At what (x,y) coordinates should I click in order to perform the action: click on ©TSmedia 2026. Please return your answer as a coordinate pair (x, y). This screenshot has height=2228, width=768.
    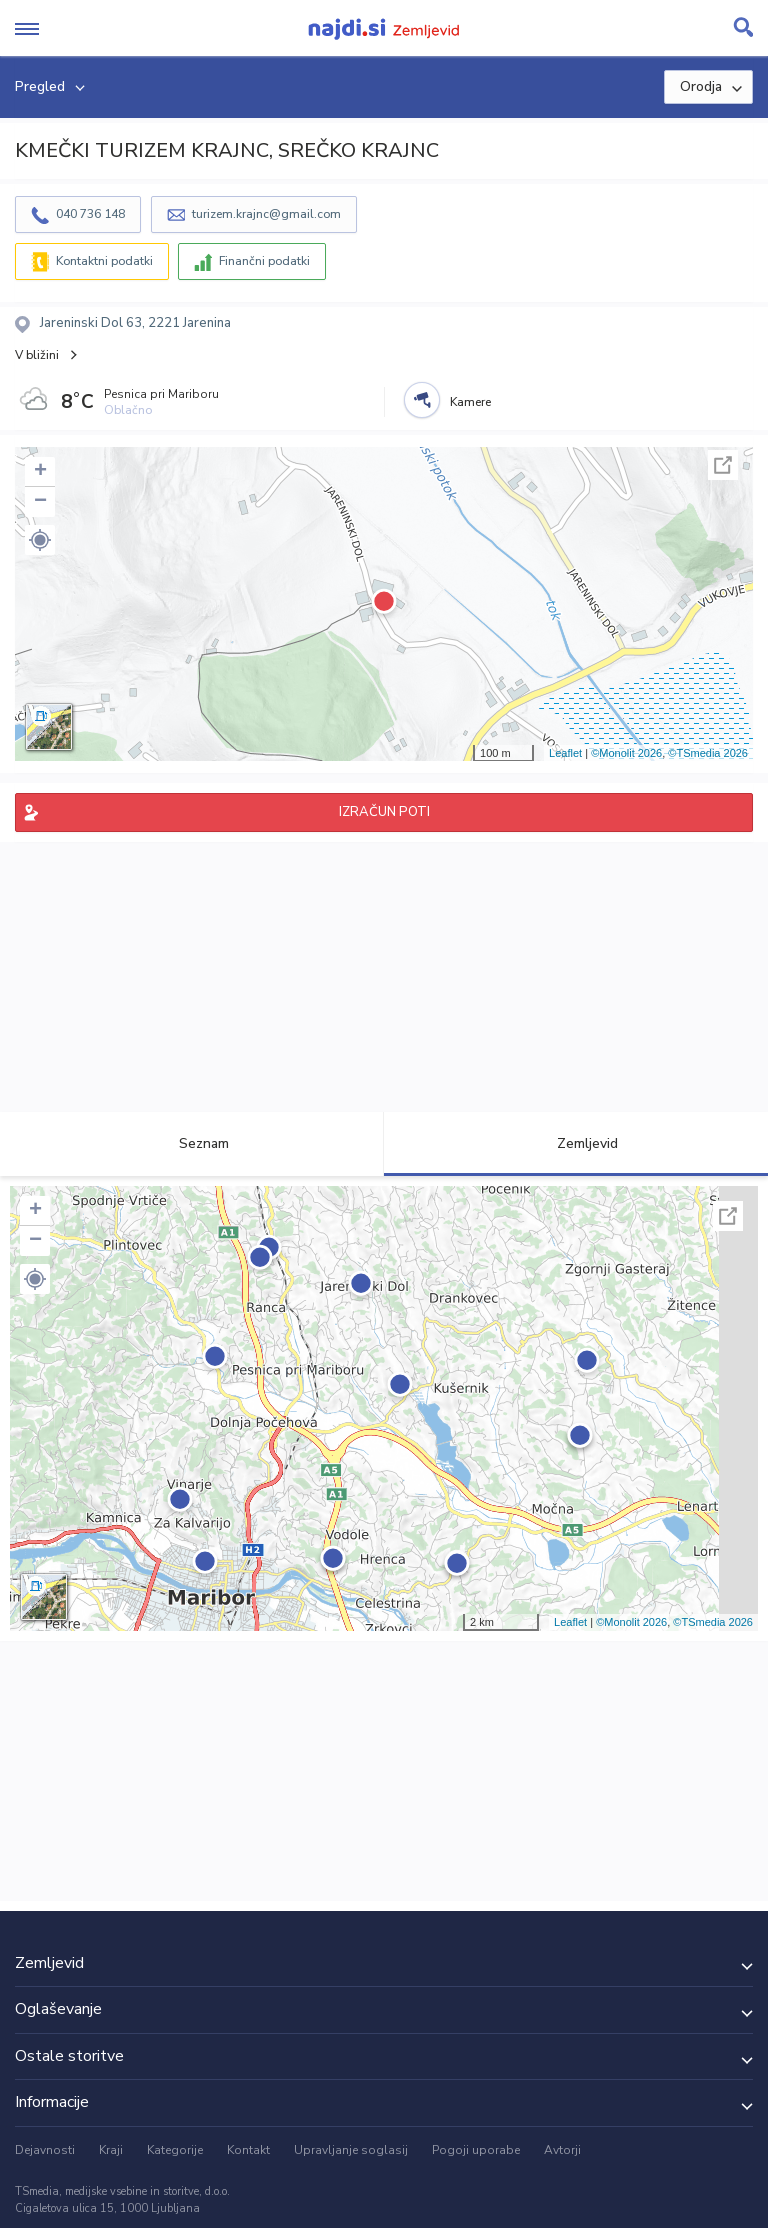
    Looking at the image, I should click on (708, 753).